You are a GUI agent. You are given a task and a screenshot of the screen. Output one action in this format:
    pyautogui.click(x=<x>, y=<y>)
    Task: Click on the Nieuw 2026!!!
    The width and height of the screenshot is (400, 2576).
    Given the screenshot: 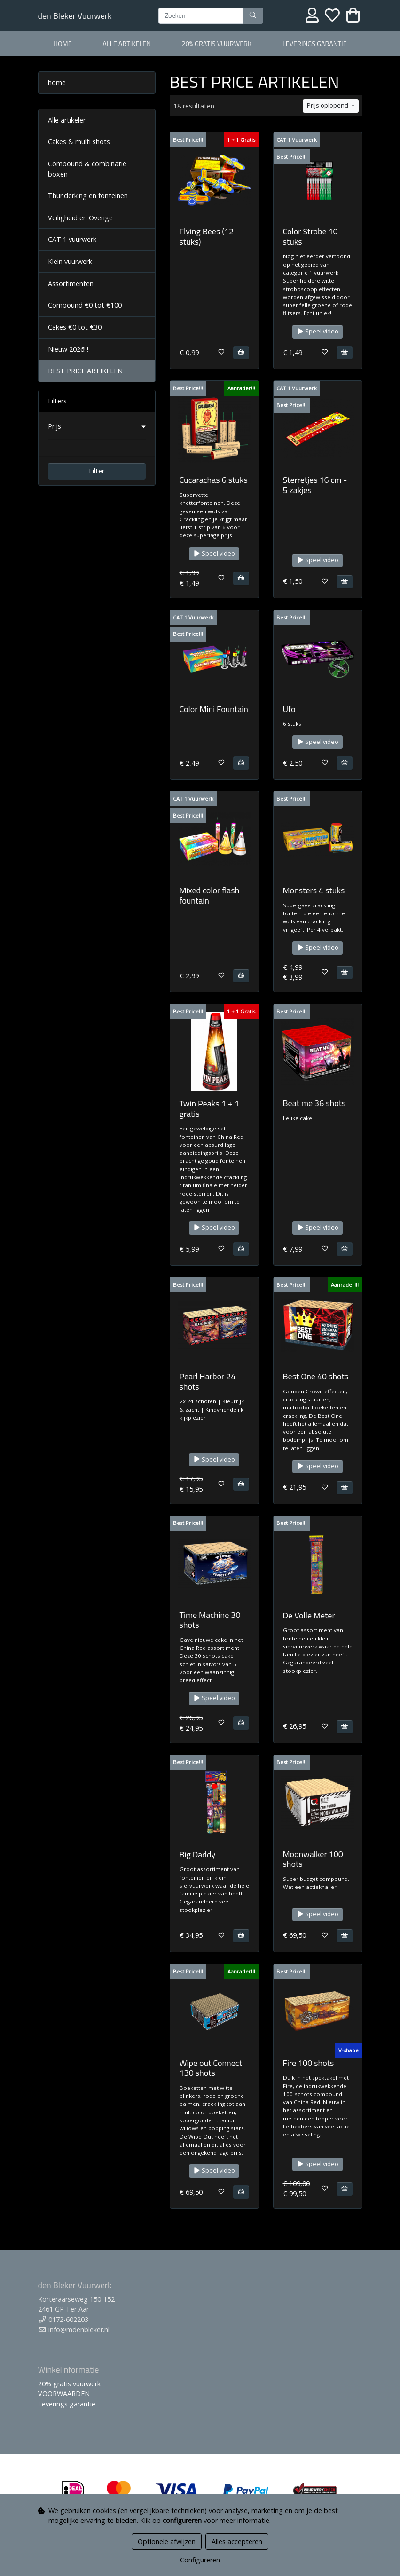 What is the action you would take?
    pyautogui.click(x=68, y=349)
    